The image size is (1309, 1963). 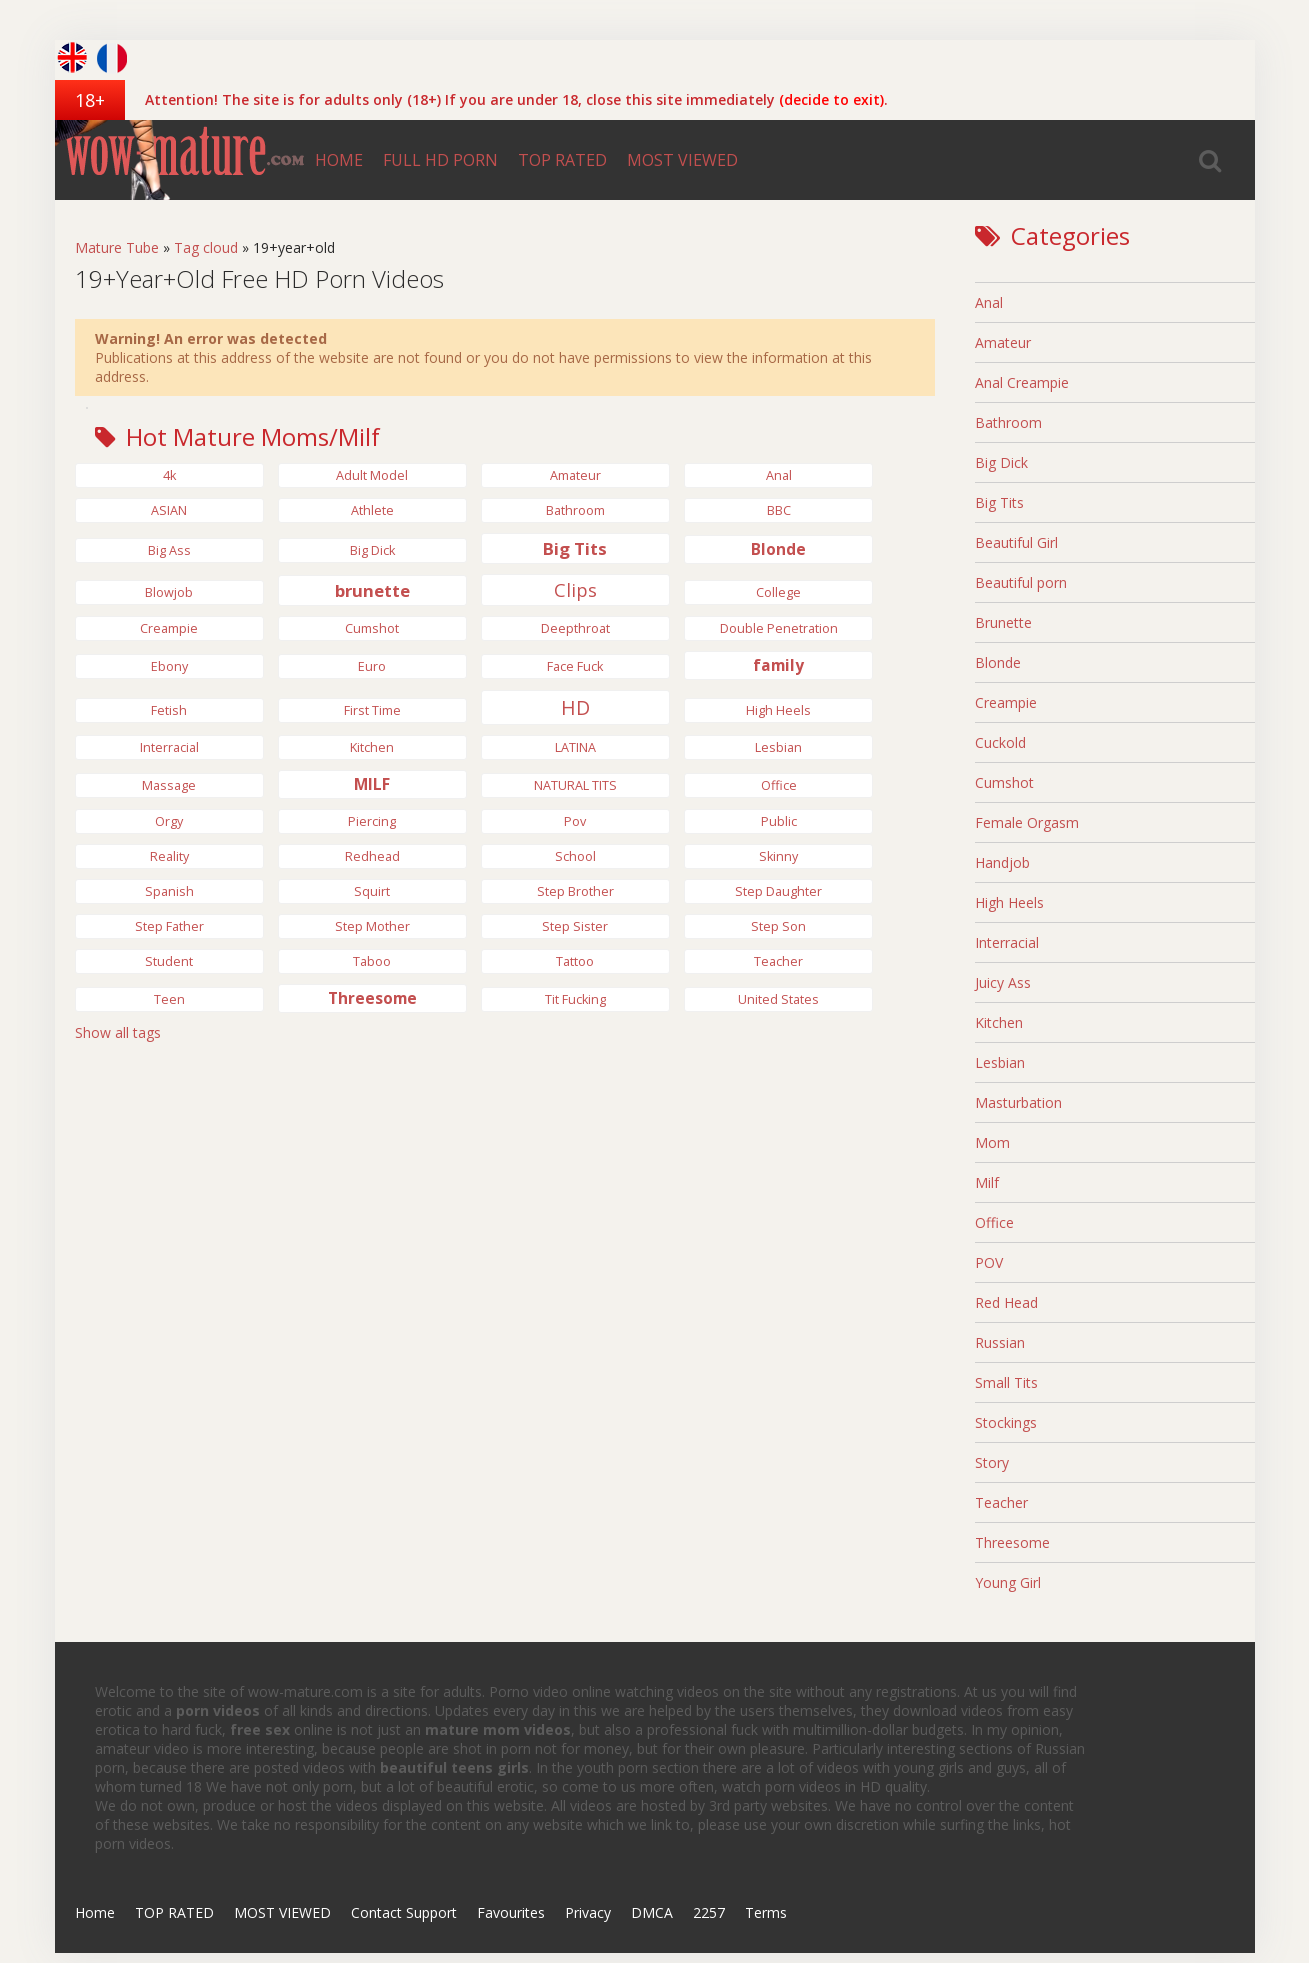 I want to click on Mom, so click(x=992, y=1142).